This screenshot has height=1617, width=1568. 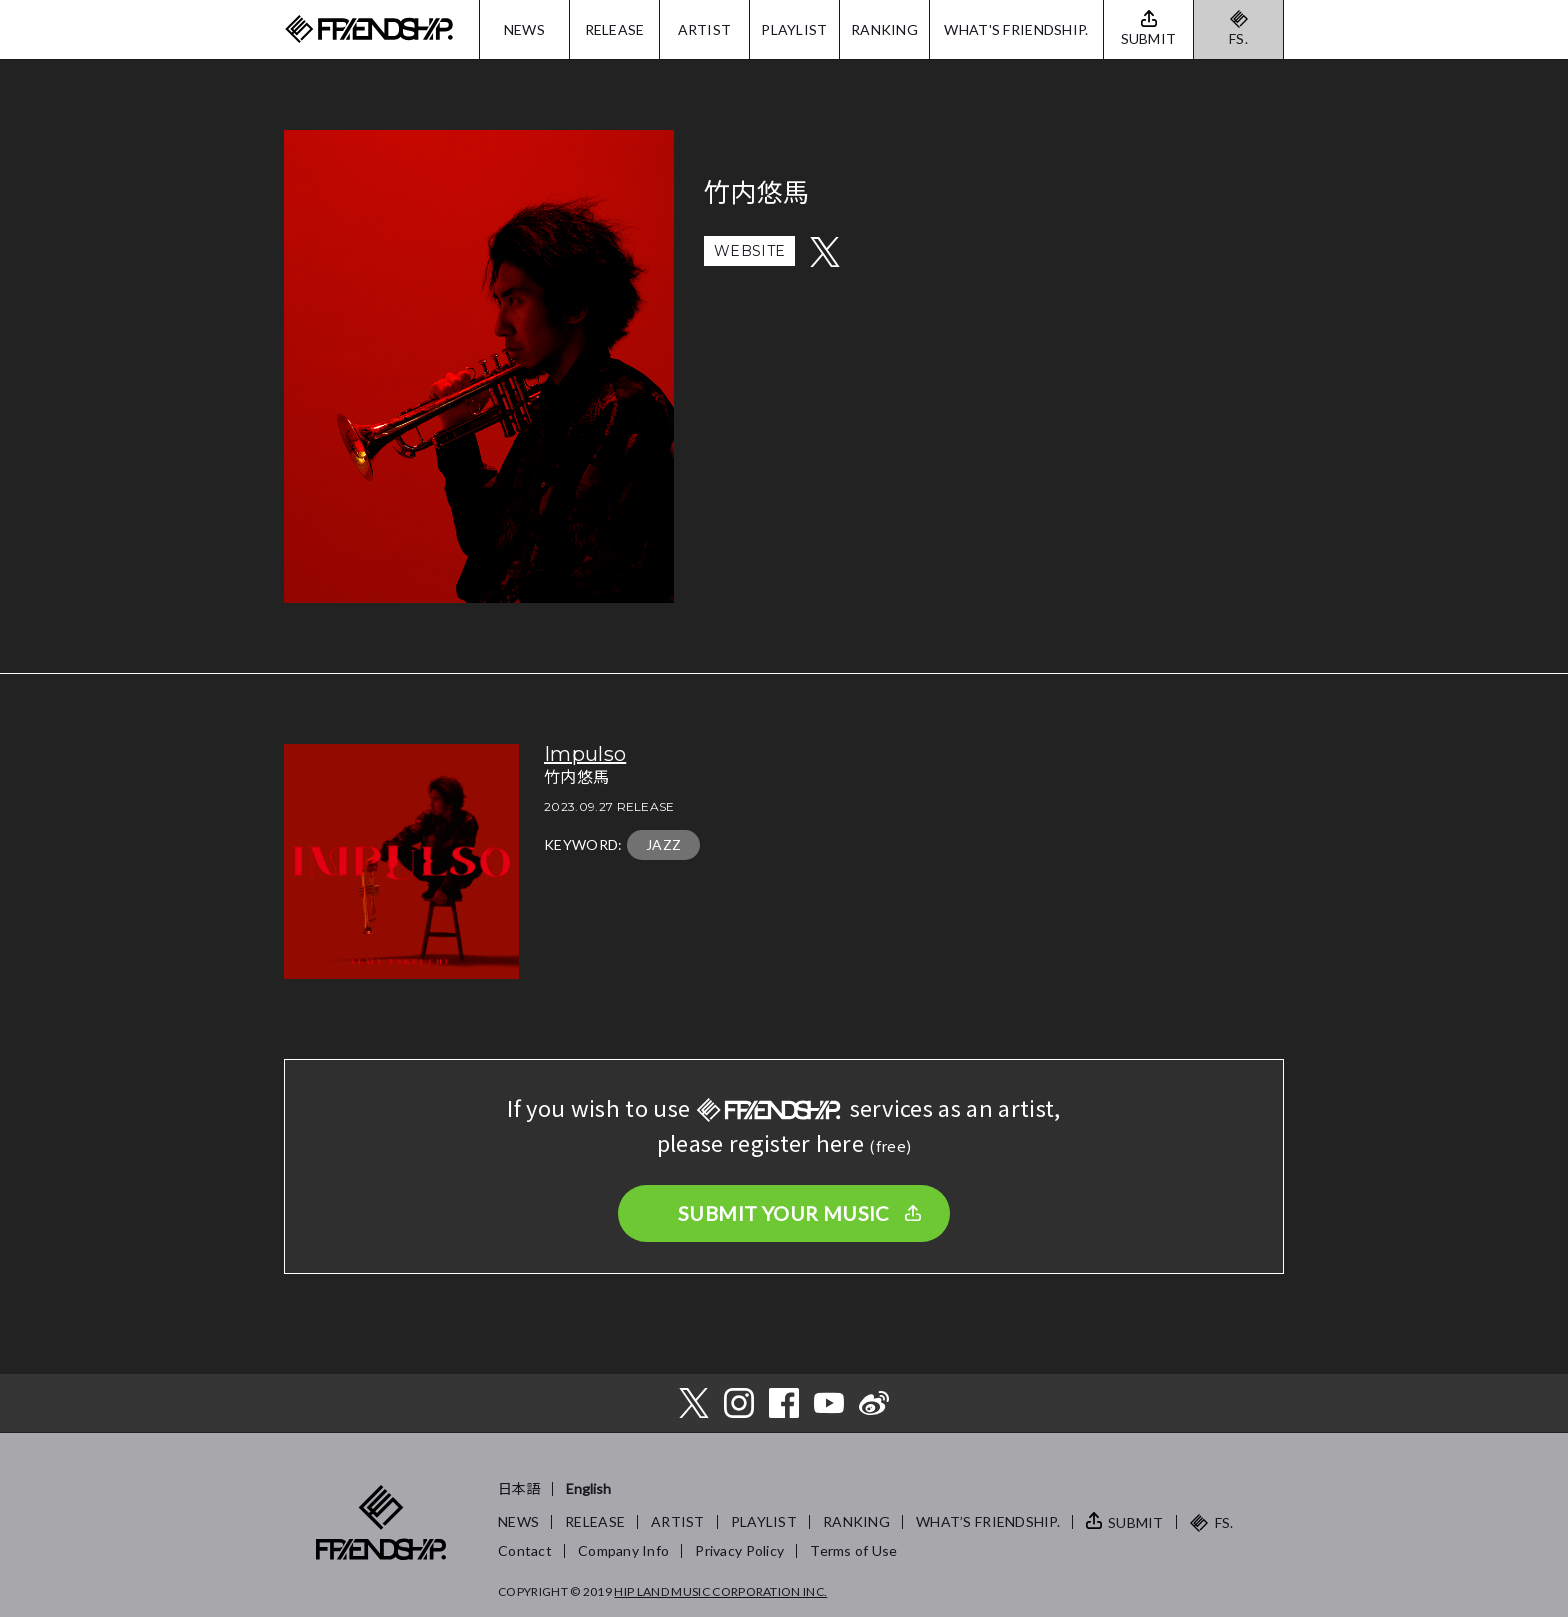 What do you see at coordinates (705, 29) in the screenshot?
I see `ARTIST` at bounding box center [705, 29].